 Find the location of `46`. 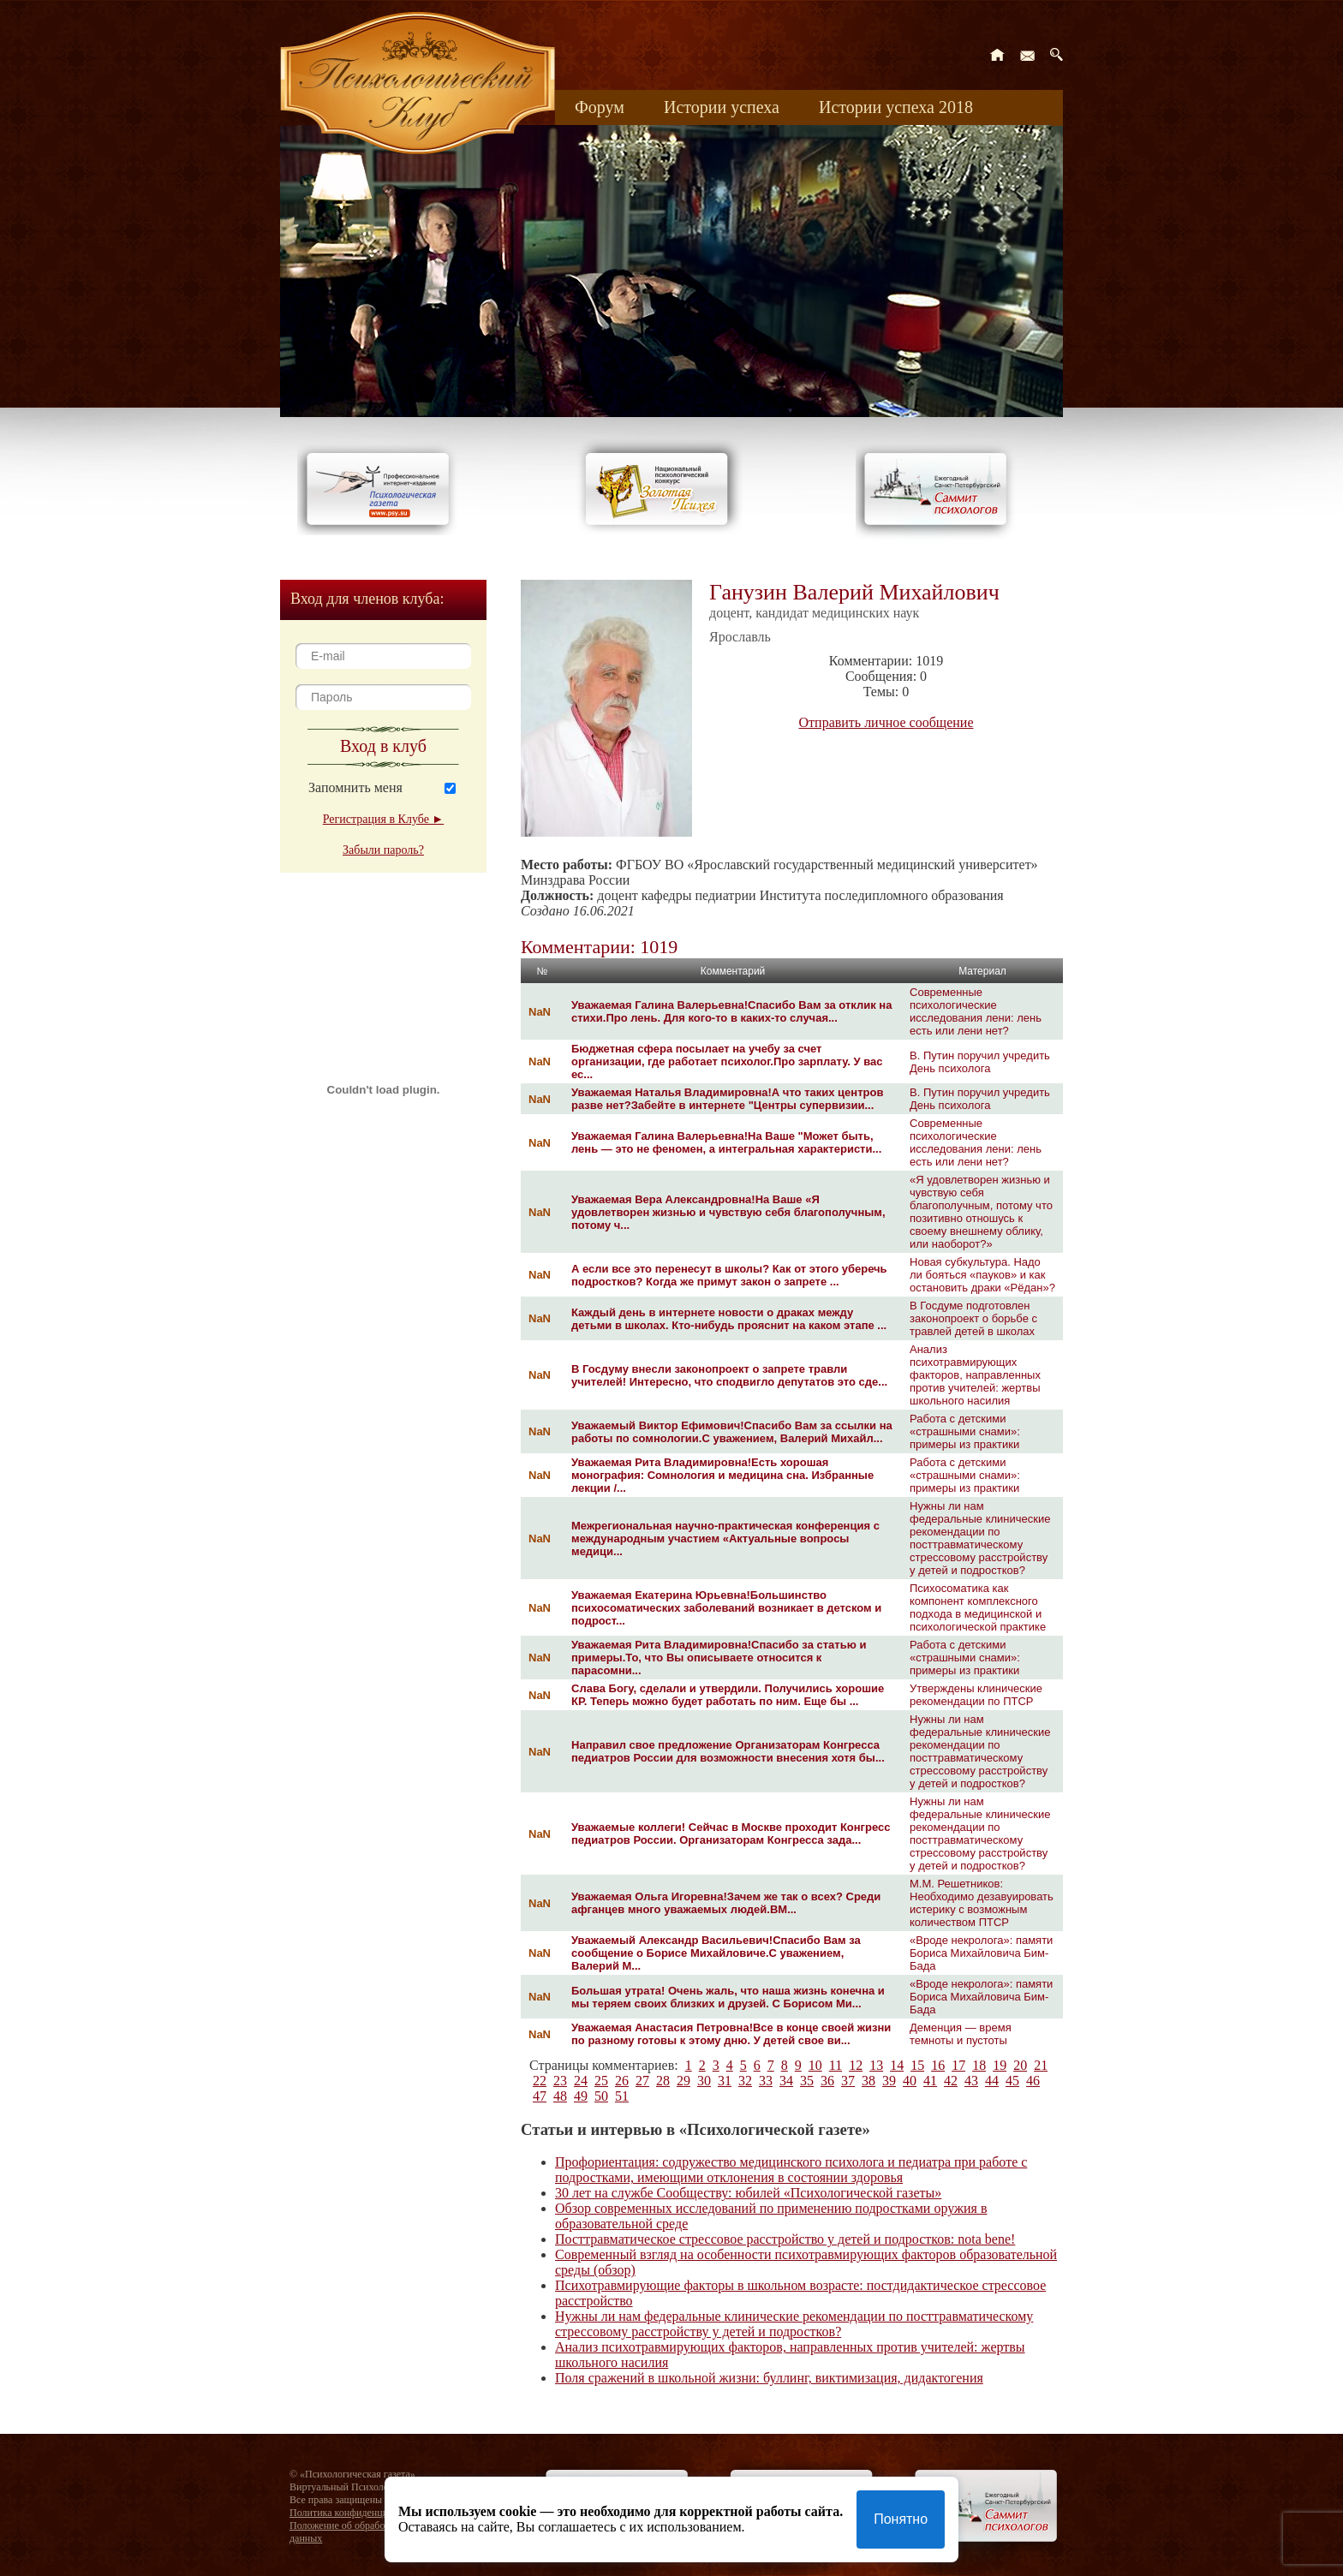

46 is located at coordinates (1033, 2080).